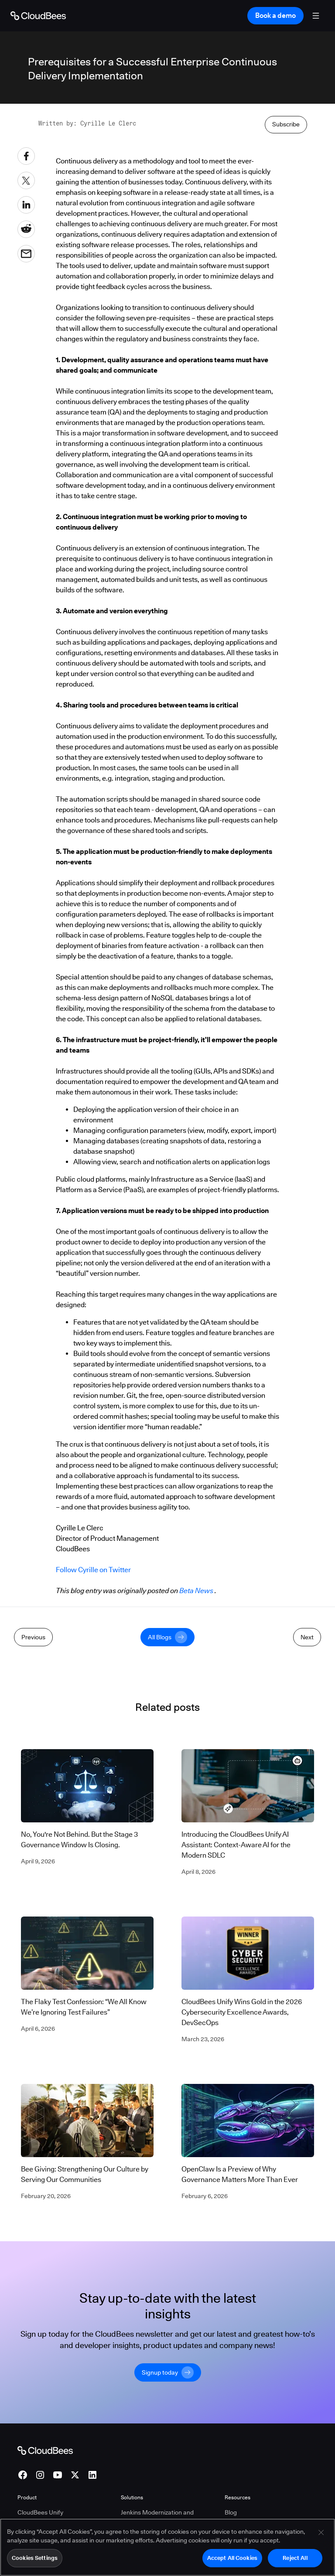  What do you see at coordinates (35, 2558) in the screenshot?
I see `Cookies Settings` at bounding box center [35, 2558].